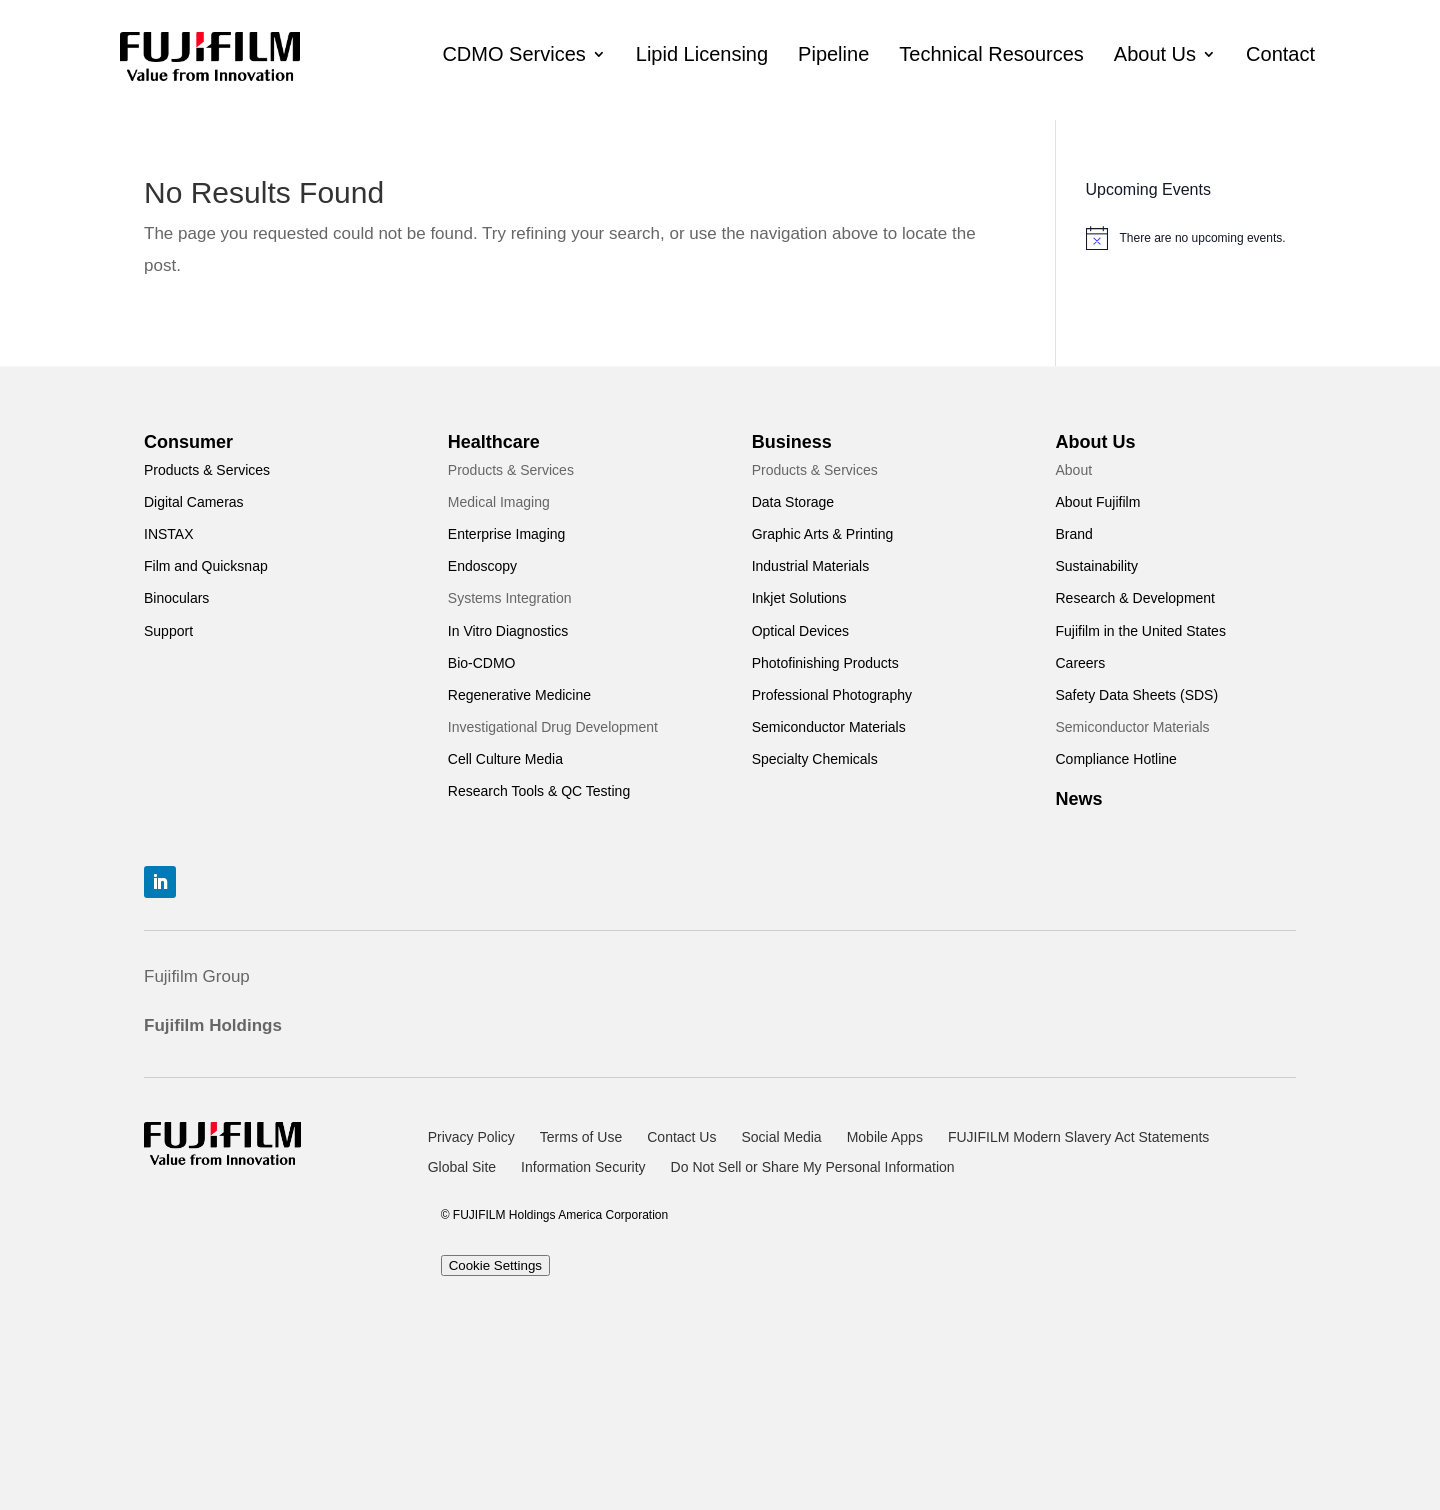 Image resolution: width=1440 pixels, height=1510 pixels. What do you see at coordinates (1191, 238) in the screenshot?
I see `[alert]` at bounding box center [1191, 238].